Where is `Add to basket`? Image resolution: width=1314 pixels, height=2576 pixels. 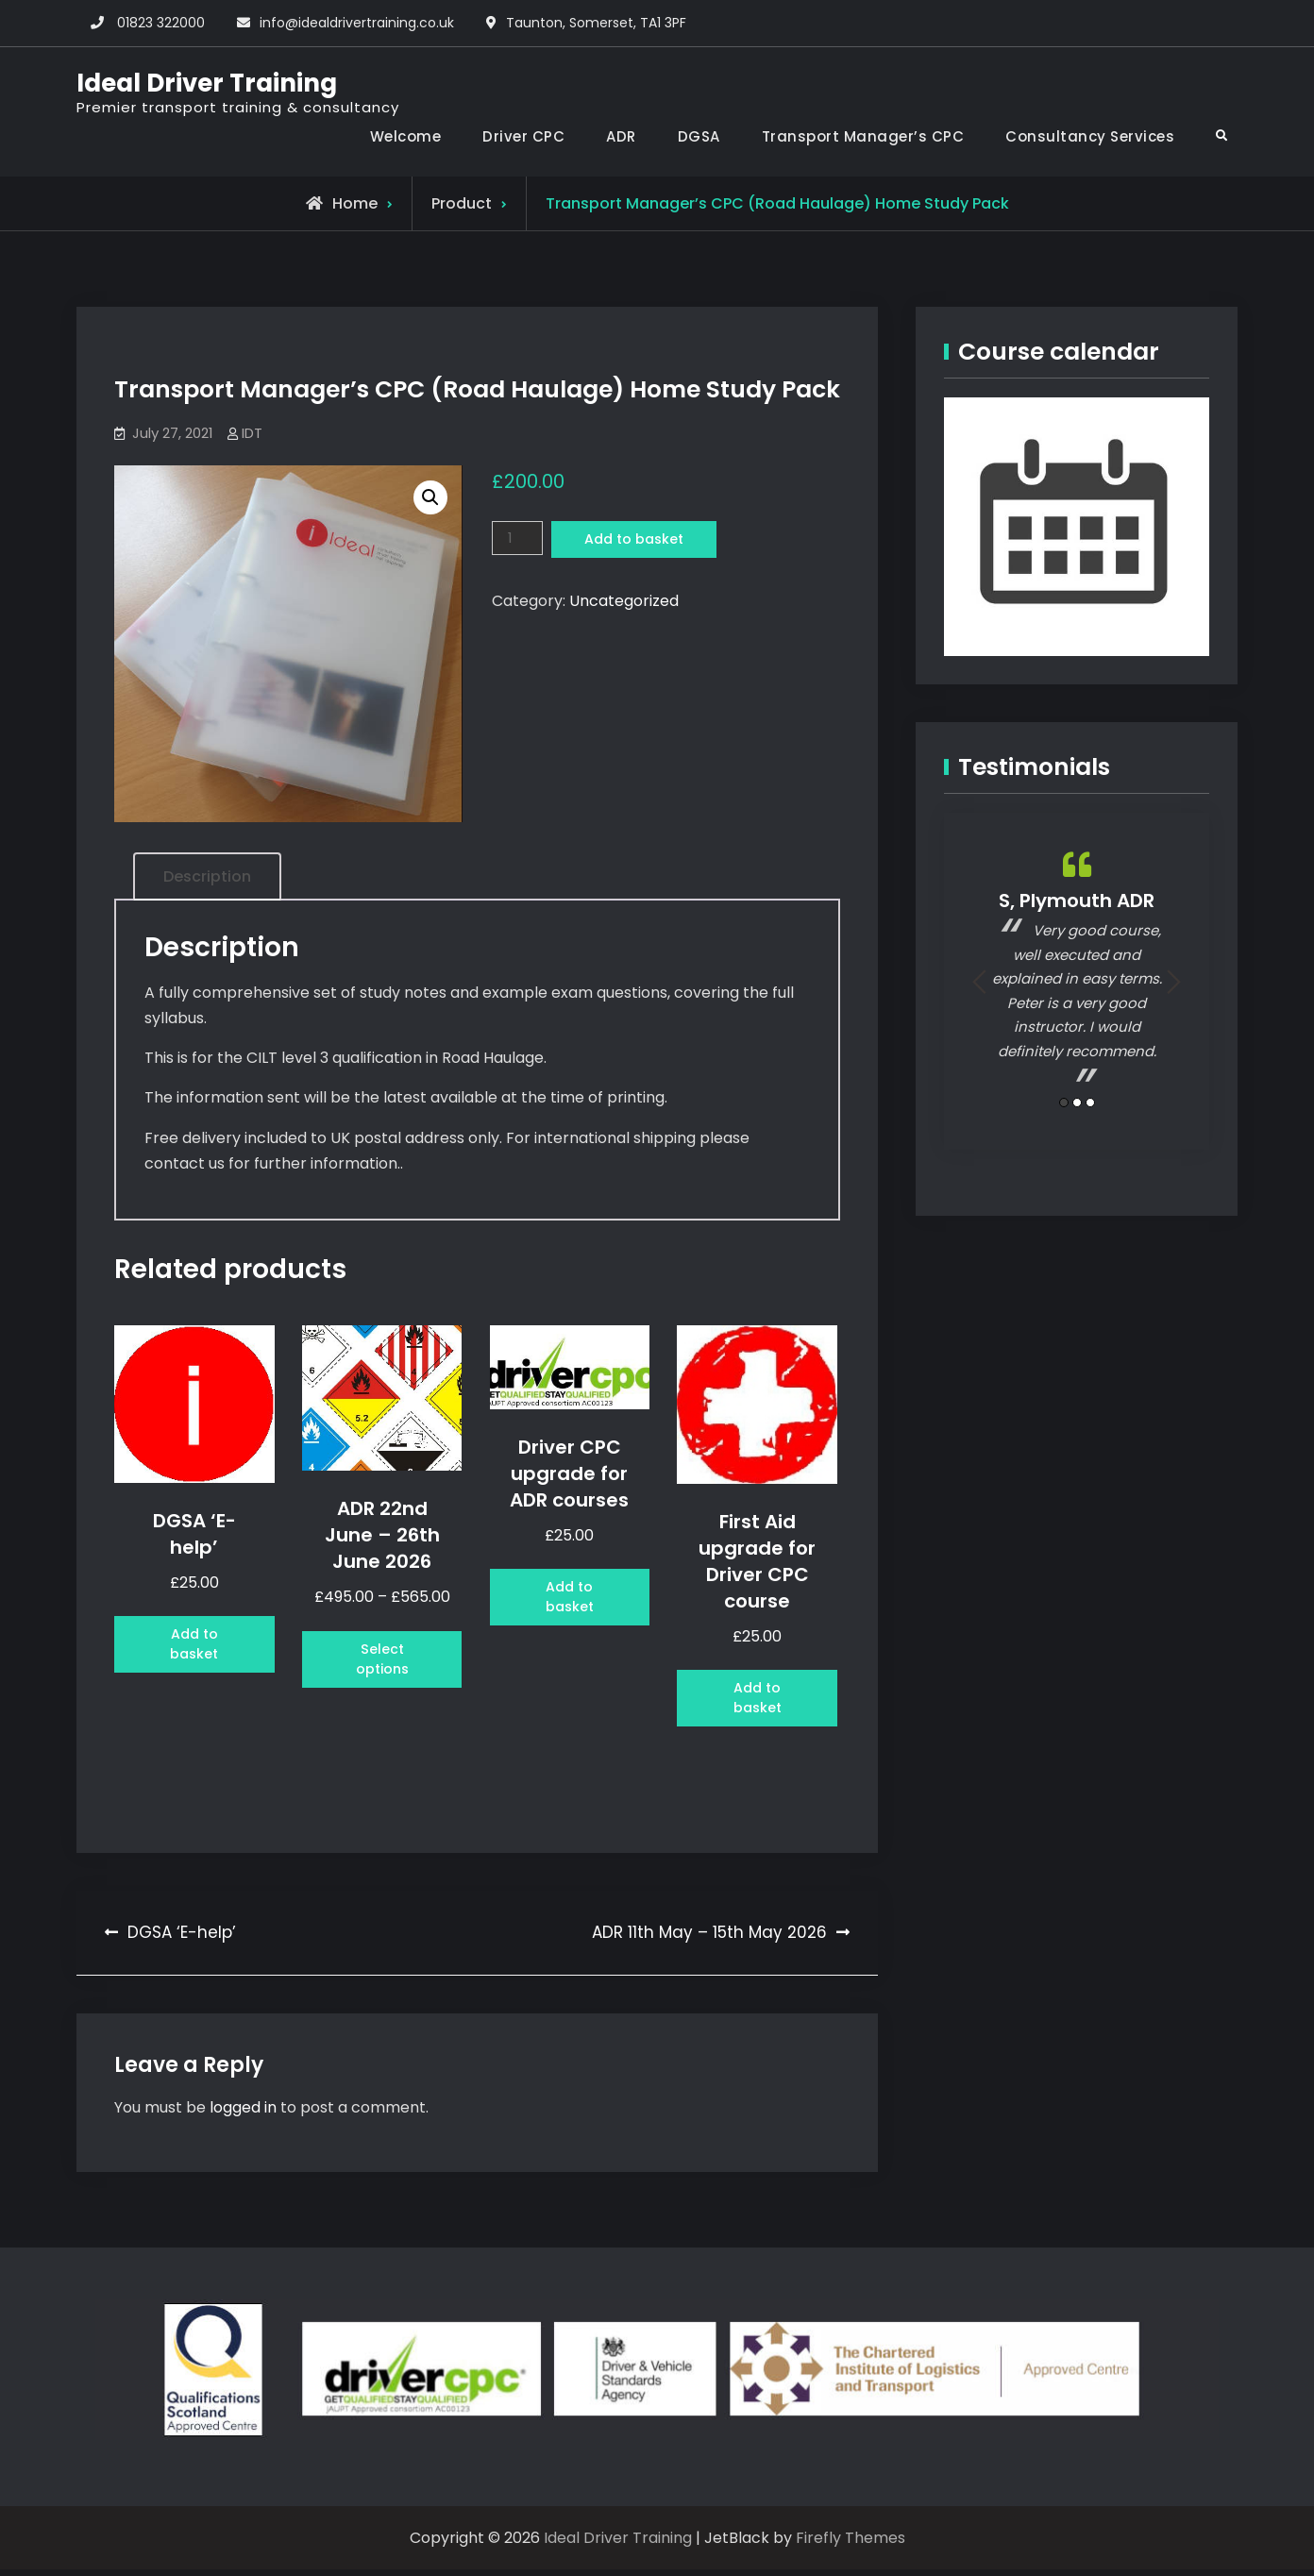
Add to basket is located at coordinates (643, 540).